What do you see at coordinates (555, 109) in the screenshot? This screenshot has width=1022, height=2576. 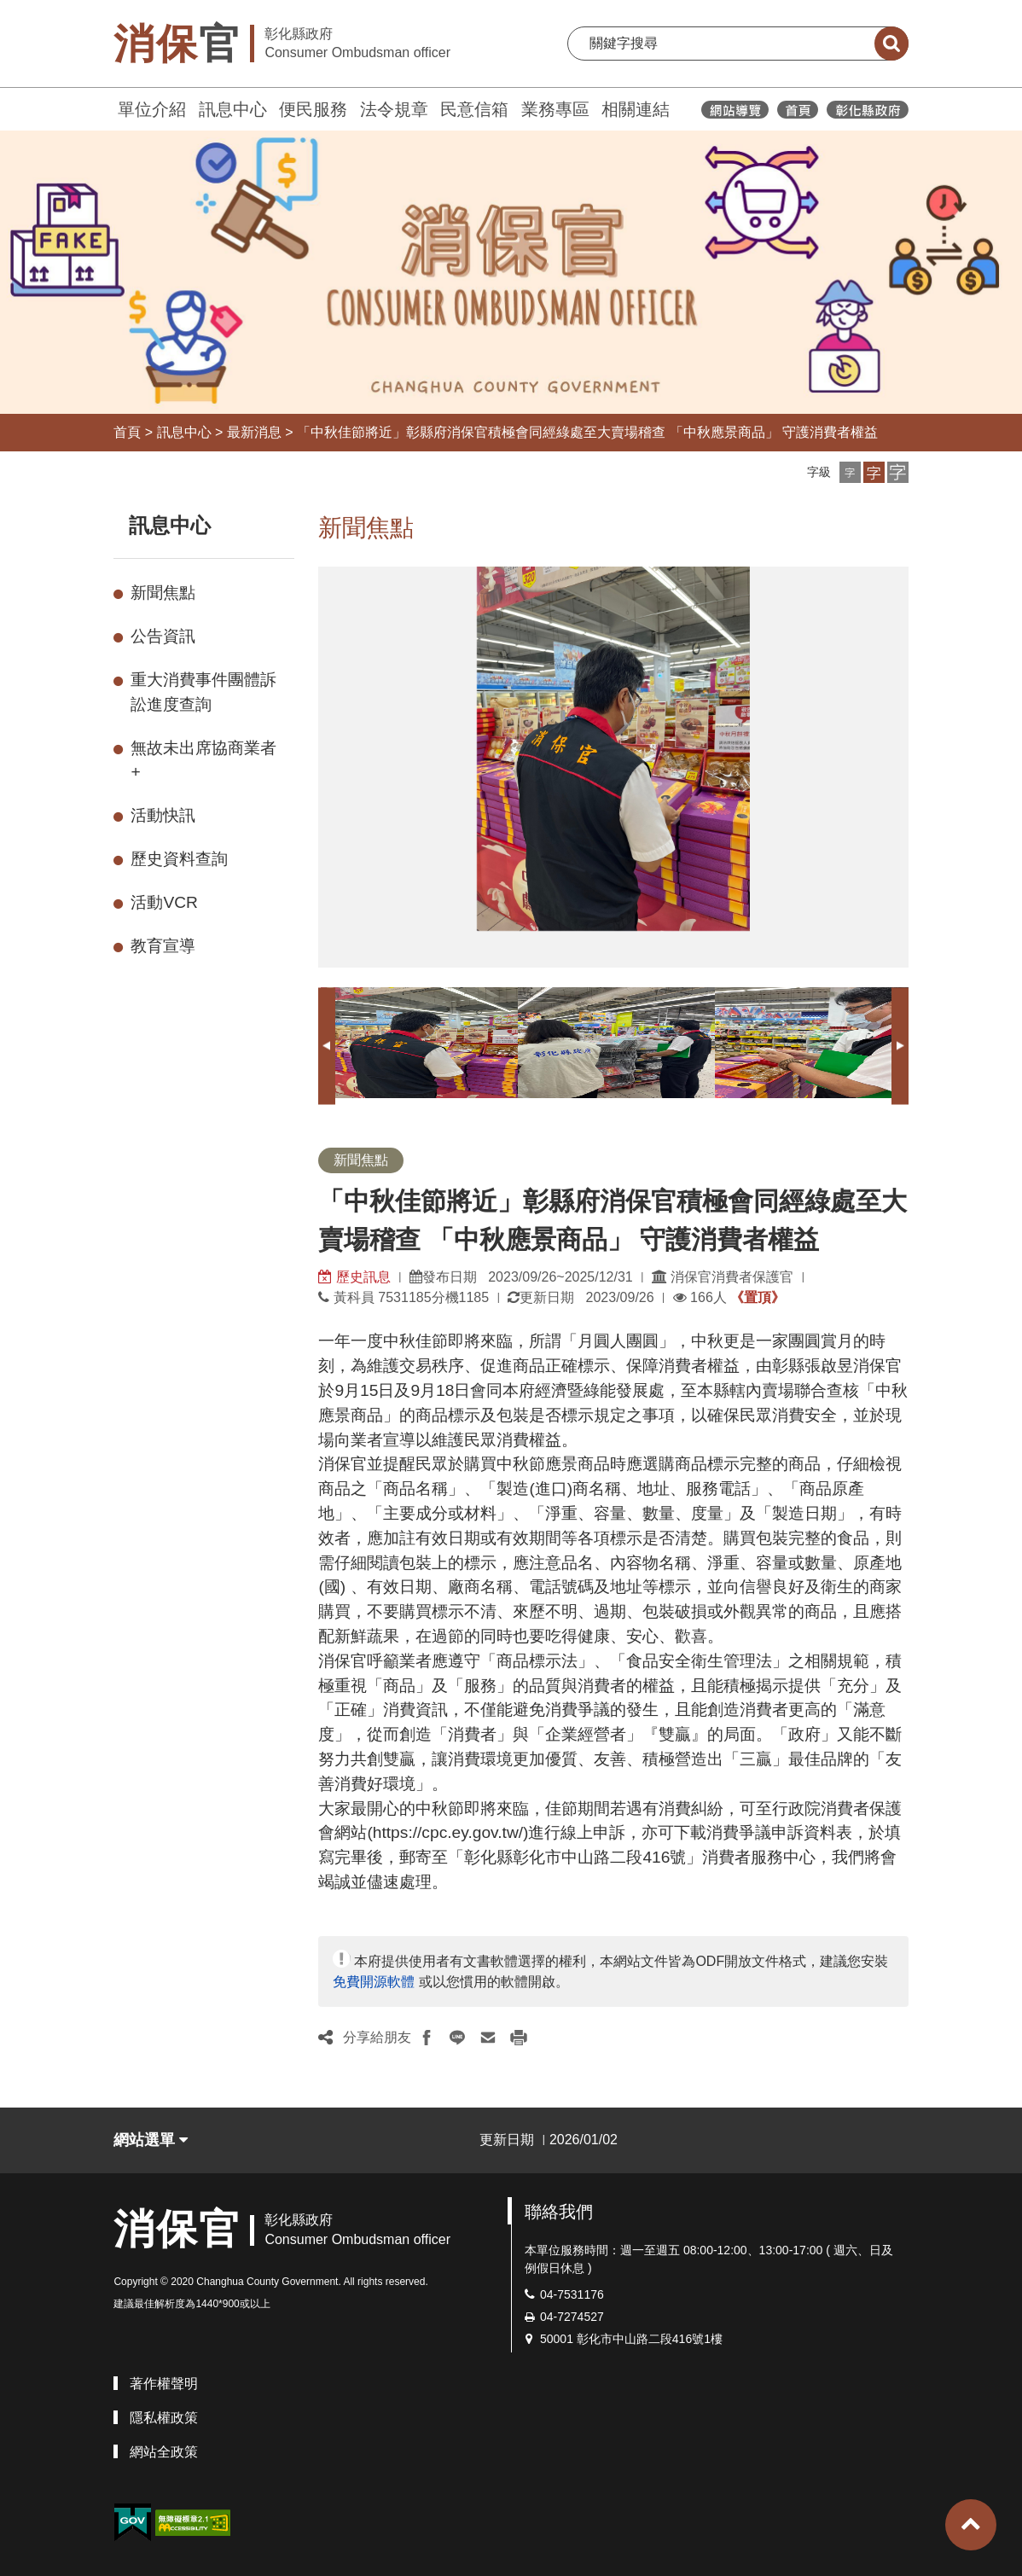 I see `業務專區` at bounding box center [555, 109].